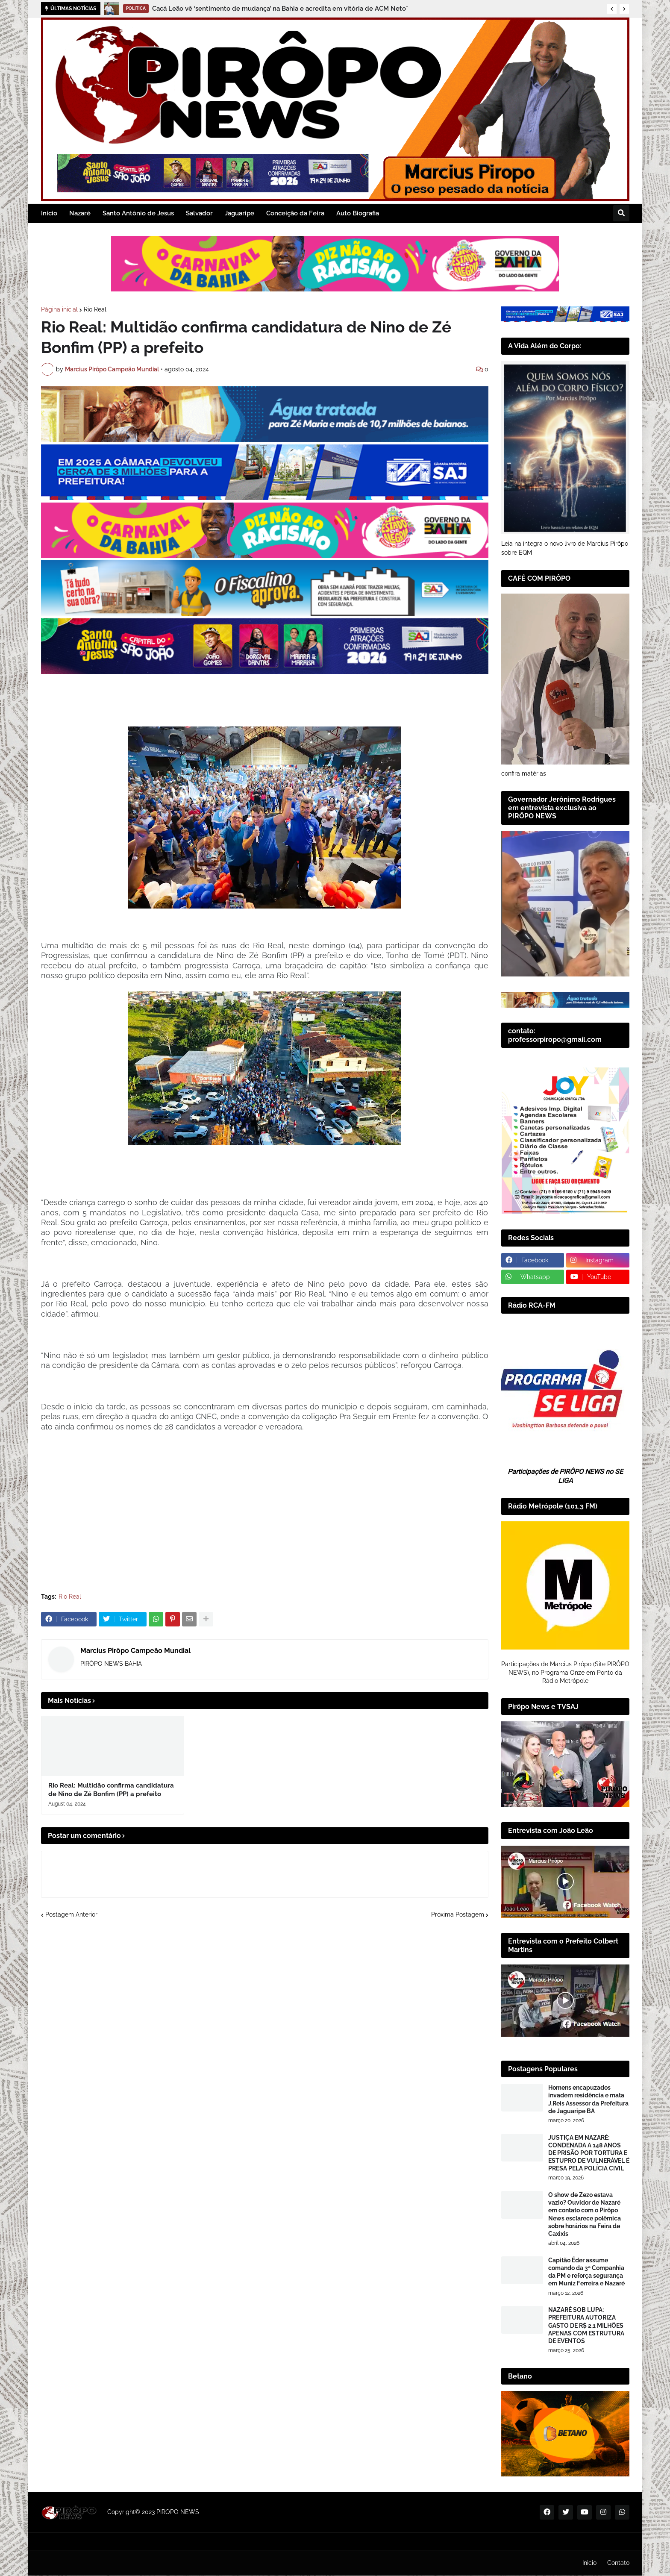  Describe the element at coordinates (588, 2153) in the screenshot. I see `JUSTIÇA EM NAZARÉ: CONDENADA A 148 ANOS DE PRISÃO POR TORTURA E ESTUPRO DE VULNERÁVEL É PRESA PELA POLÍCIA CIVIL` at that location.